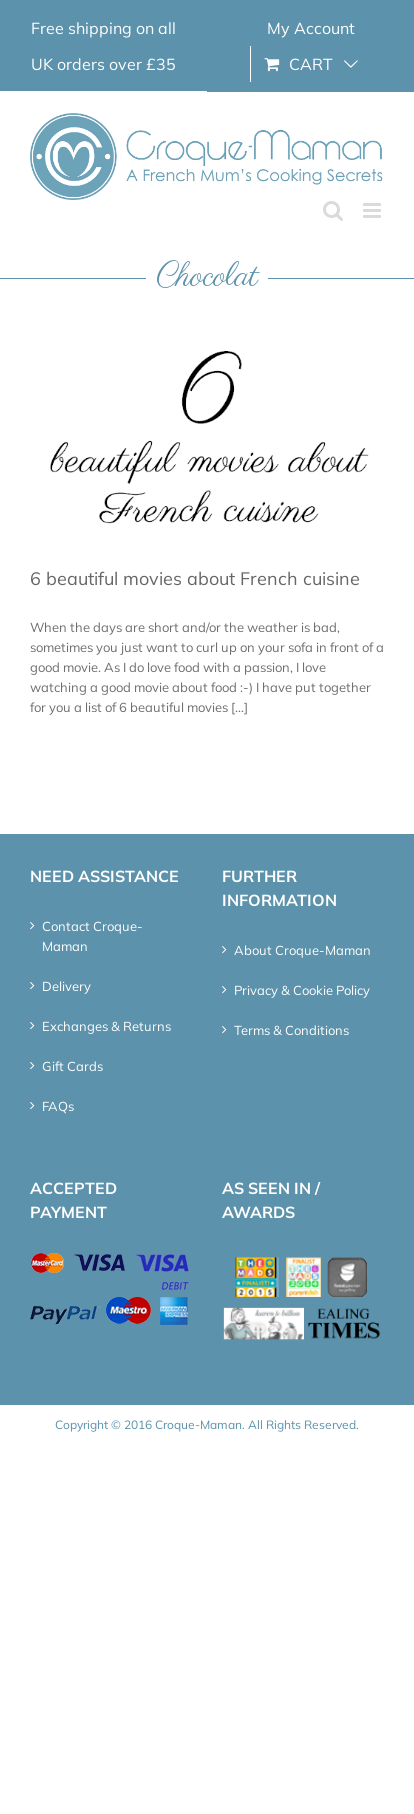 The height and width of the screenshot is (1814, 414). What do you see at coordinates (58, 1106) in the screenshot?
I see `FAQs` at bounding box center [58, 1106].